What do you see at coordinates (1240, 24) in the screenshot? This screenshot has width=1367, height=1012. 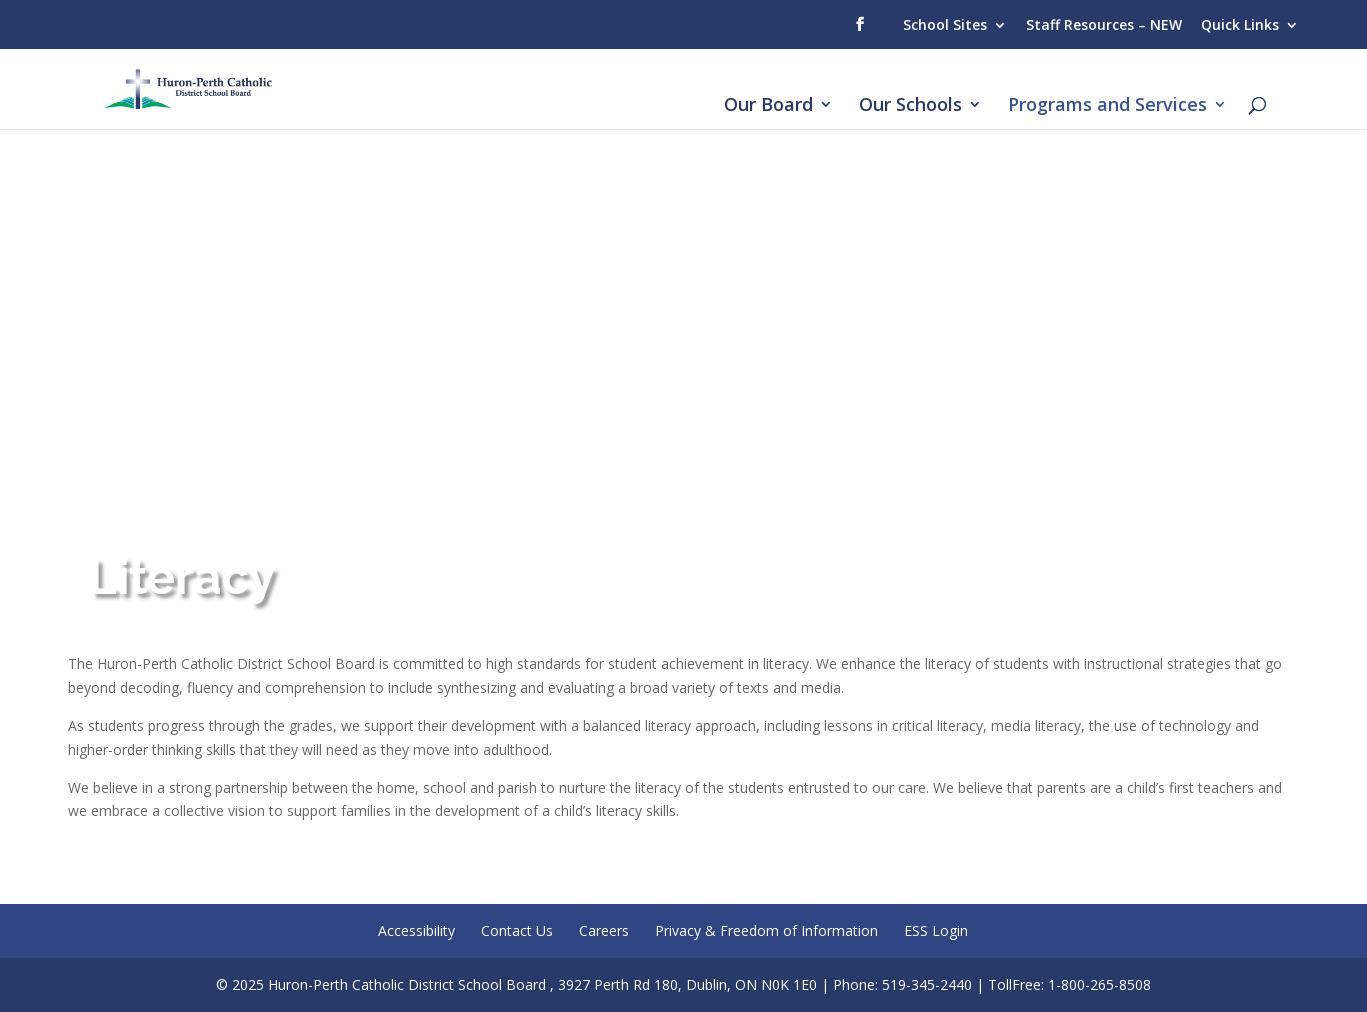 I see `Quick Links` at bounding box center [1240, 24].